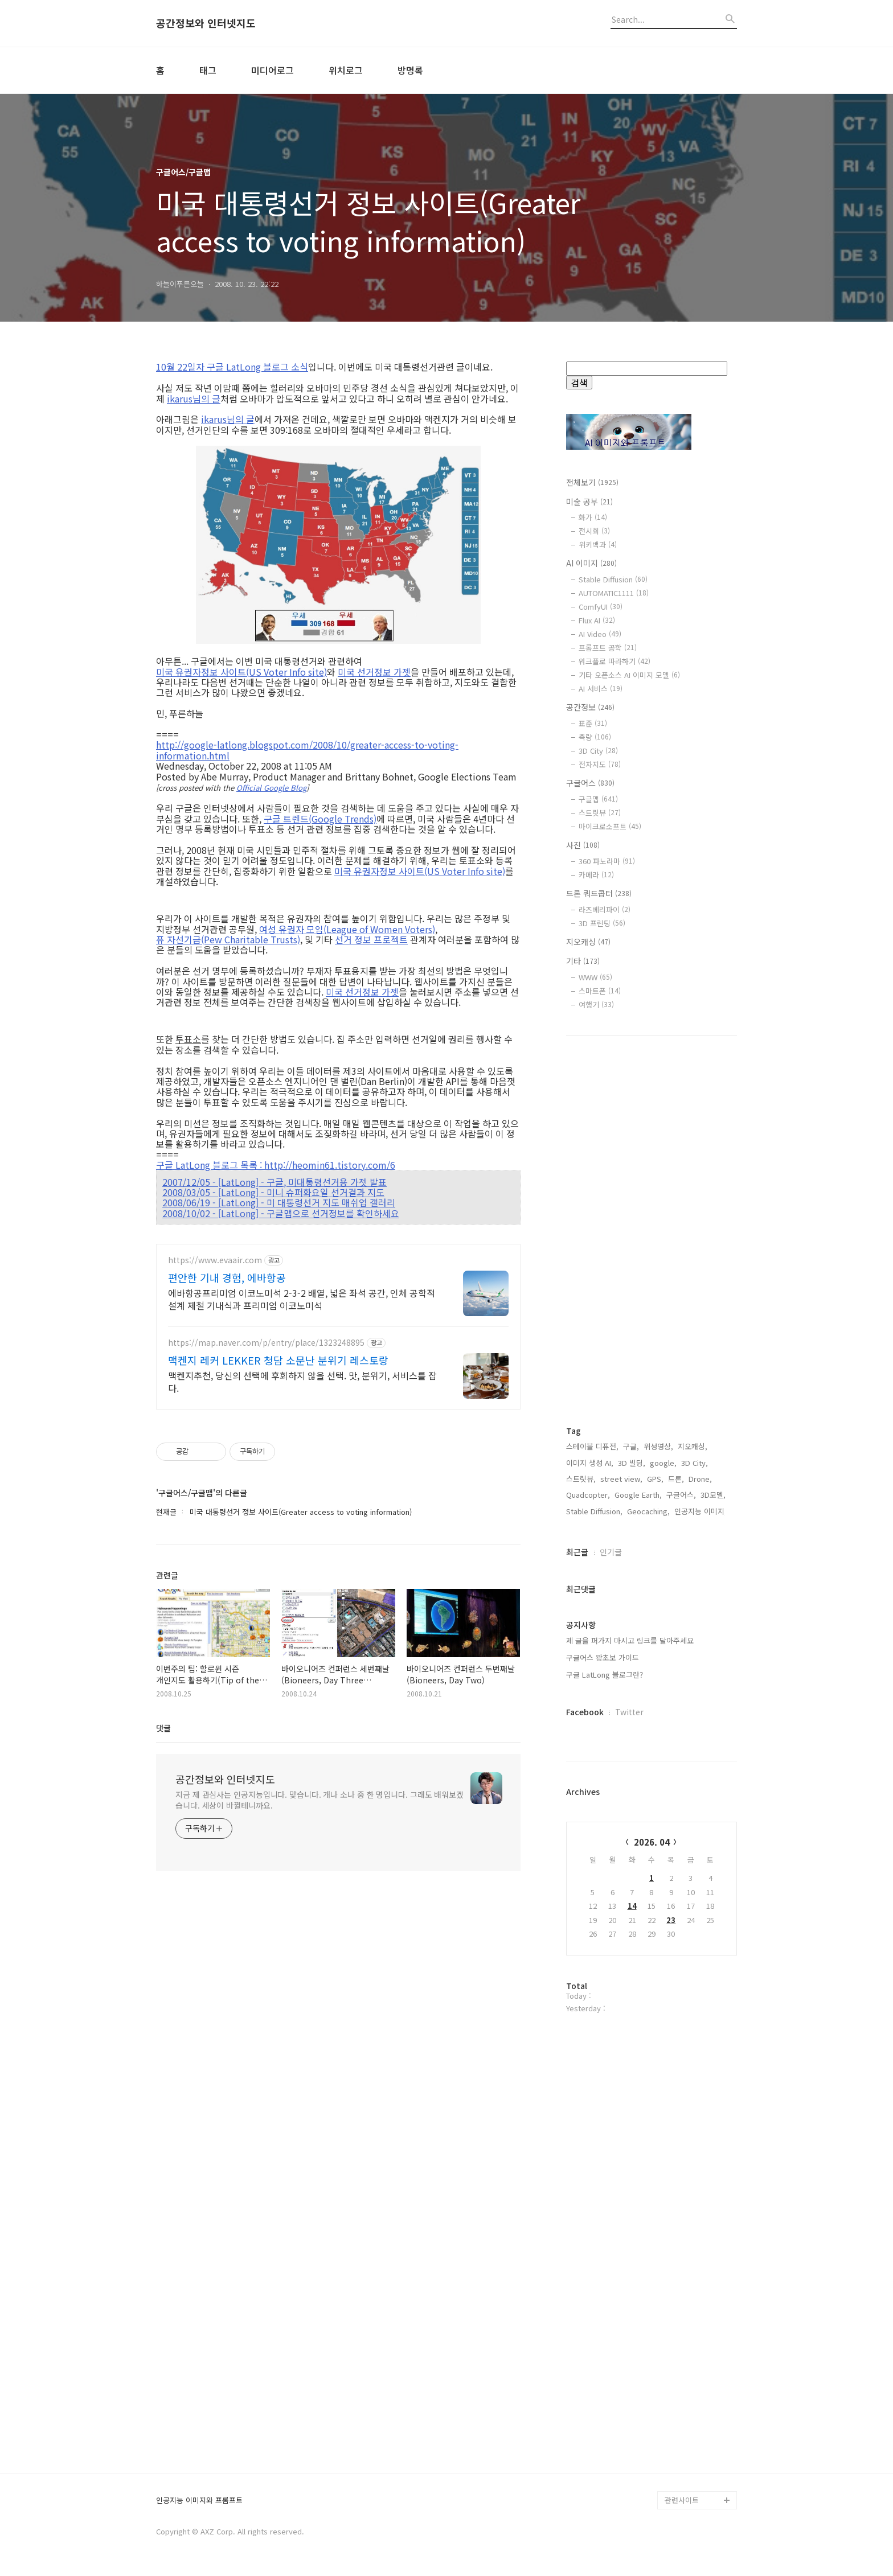 This screenshot has height=2576, width=893. What do you see at coordinates (595, 977) in the screenshot?
I see `WWW` at bounding box center [595, 977].